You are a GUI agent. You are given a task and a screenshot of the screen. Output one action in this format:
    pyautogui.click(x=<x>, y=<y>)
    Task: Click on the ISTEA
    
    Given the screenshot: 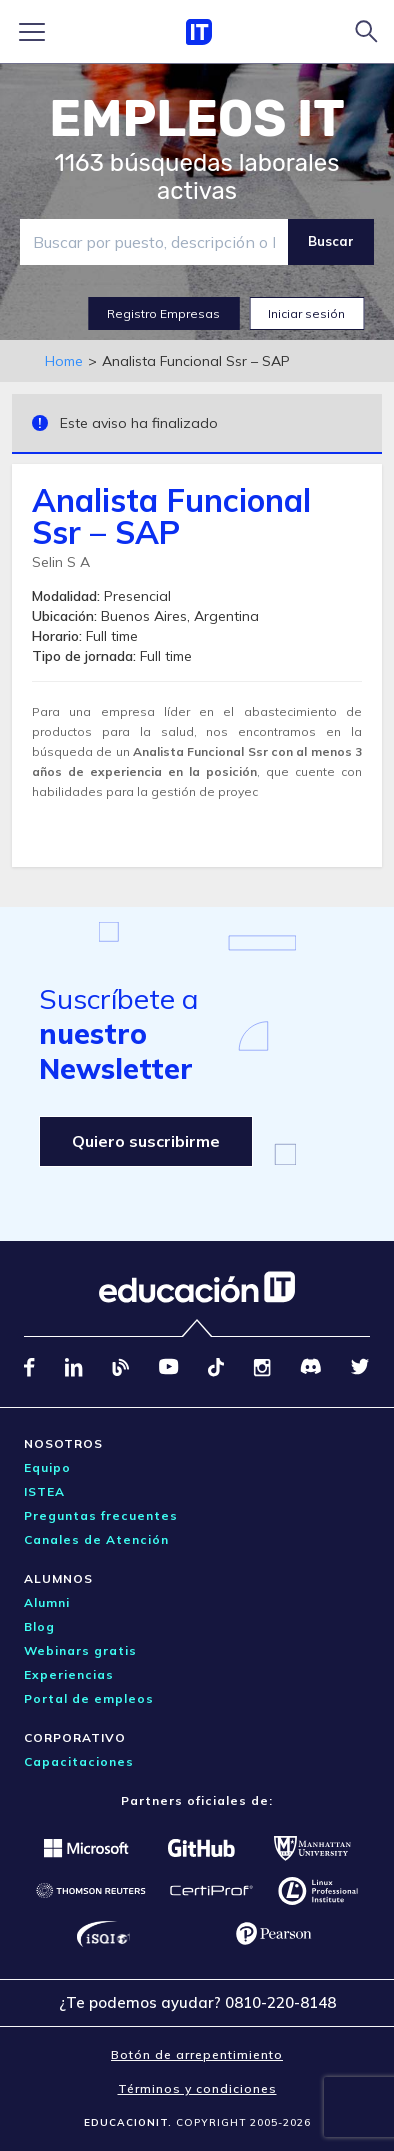 What is the action you would take?
    pyautogui.click(x=44, y=1491)
    